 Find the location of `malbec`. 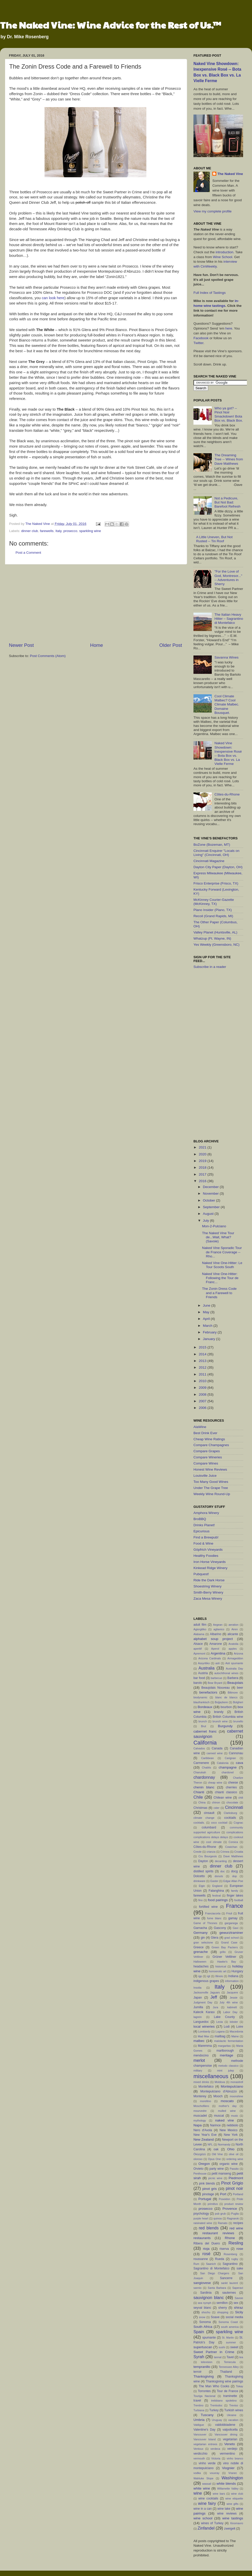

malbec is located at coordinates (199, 2041).